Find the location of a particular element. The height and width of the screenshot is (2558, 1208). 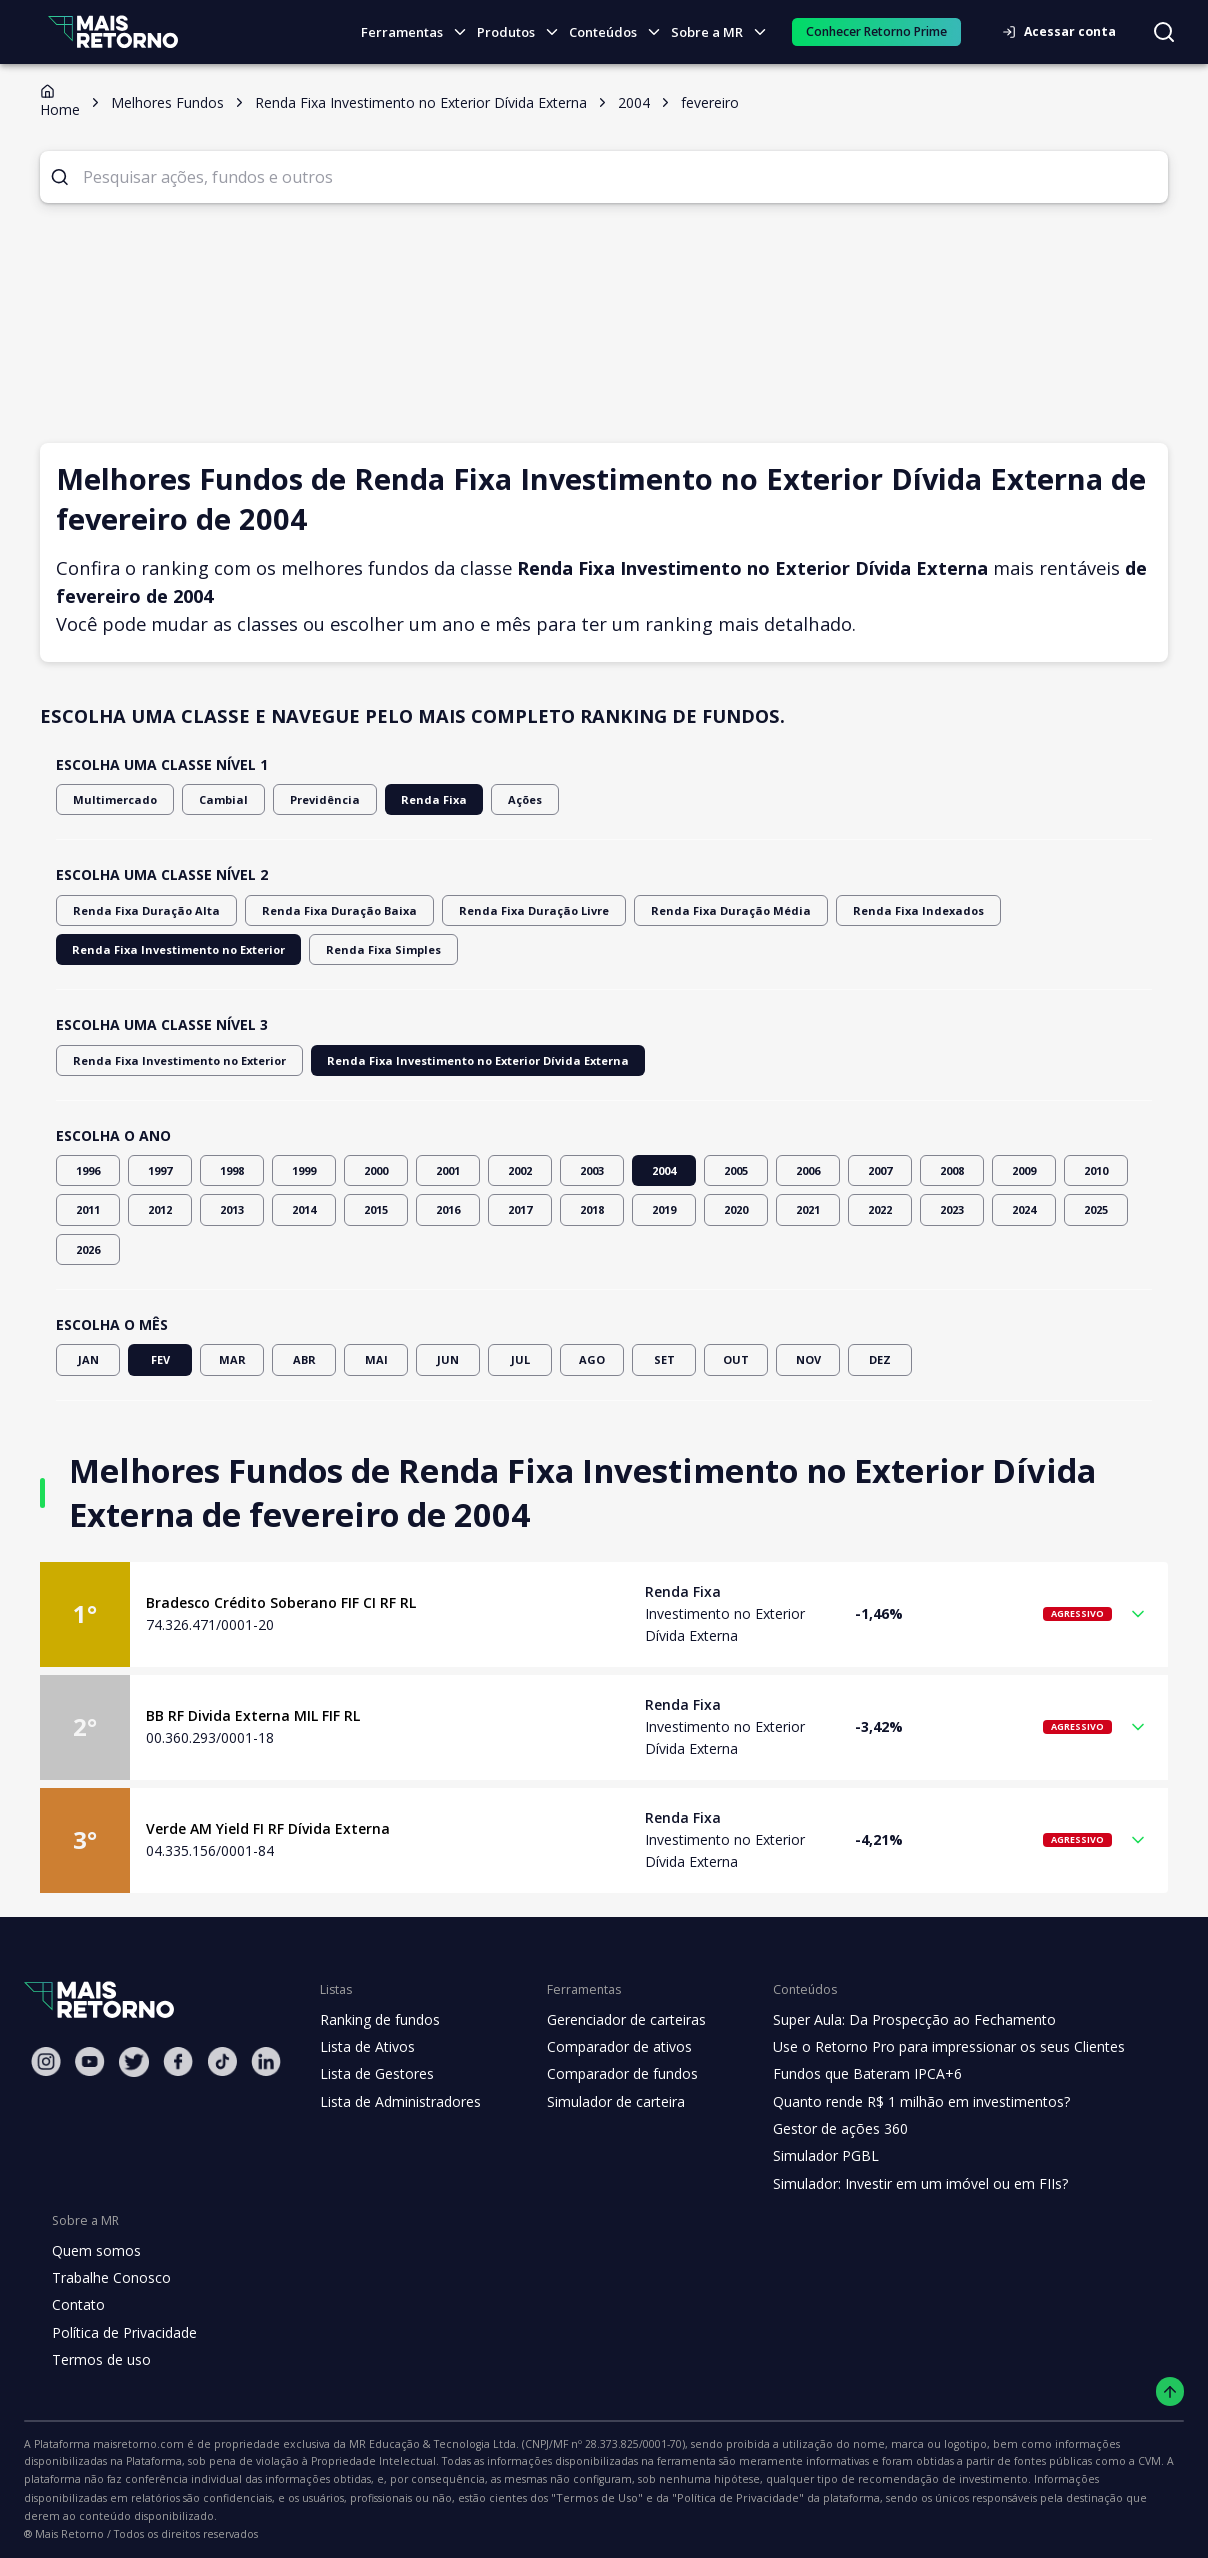

Renda Fixa Duração Baixa is located at coordinates (313, 910).